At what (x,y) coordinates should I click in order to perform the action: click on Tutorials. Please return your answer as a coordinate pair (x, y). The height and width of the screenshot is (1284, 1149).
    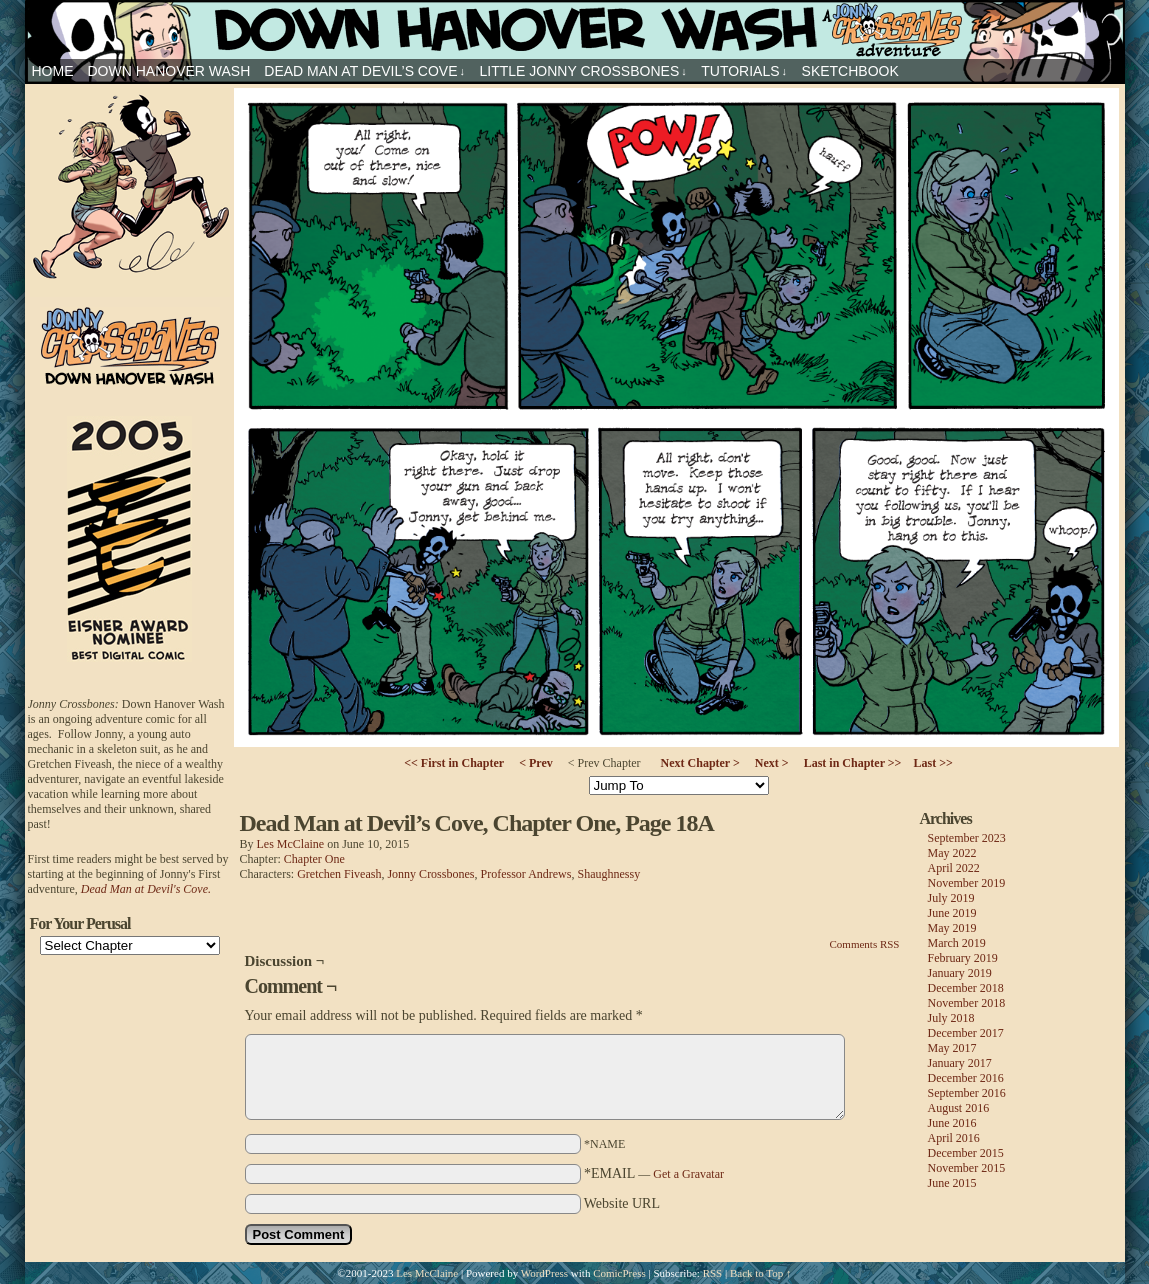
    Looking at the image, I should click on (744, 71).